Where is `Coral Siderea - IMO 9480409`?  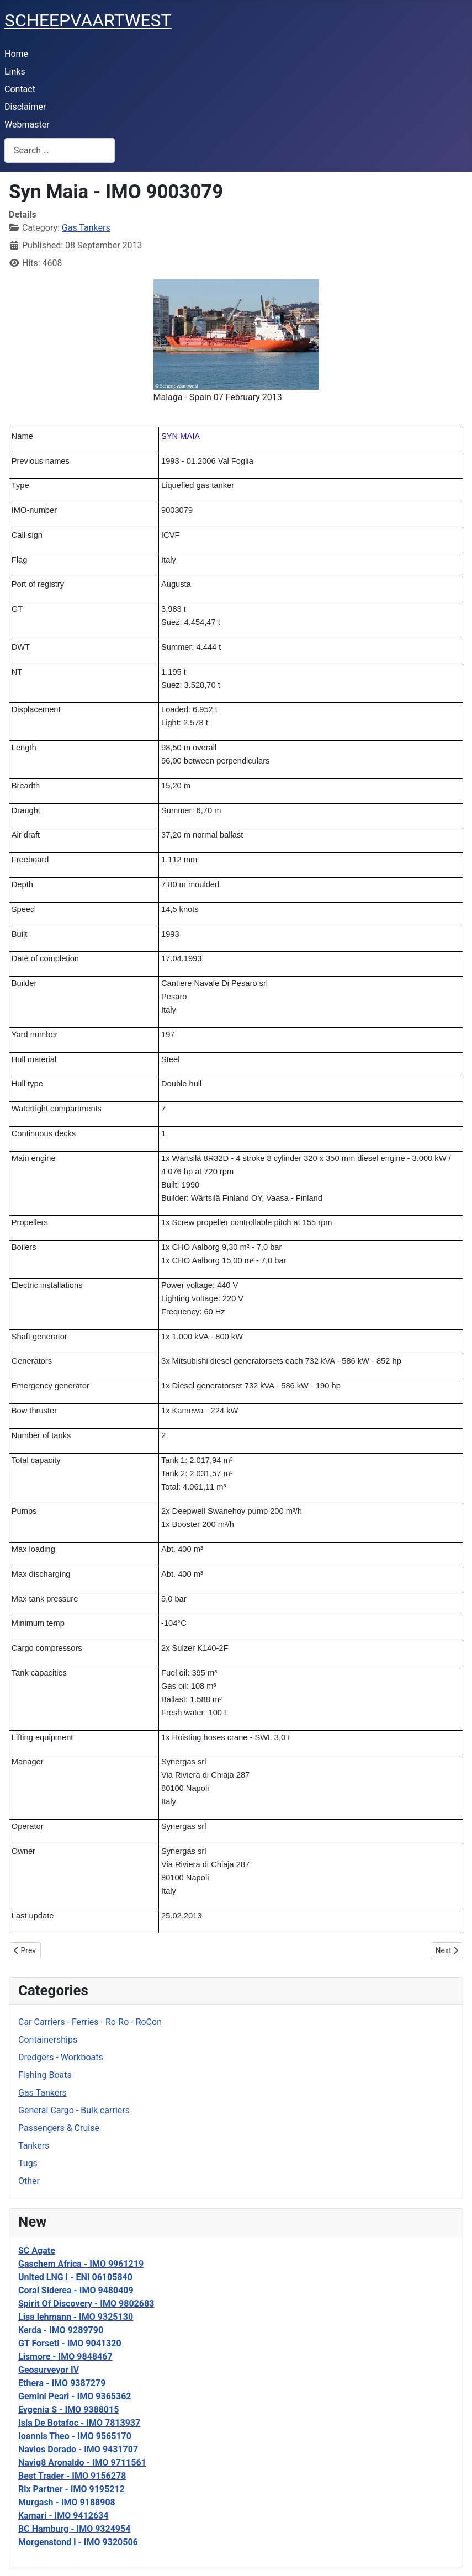 Coral Siderea - IMO 9480409 is located at coordinates (76, 2290).